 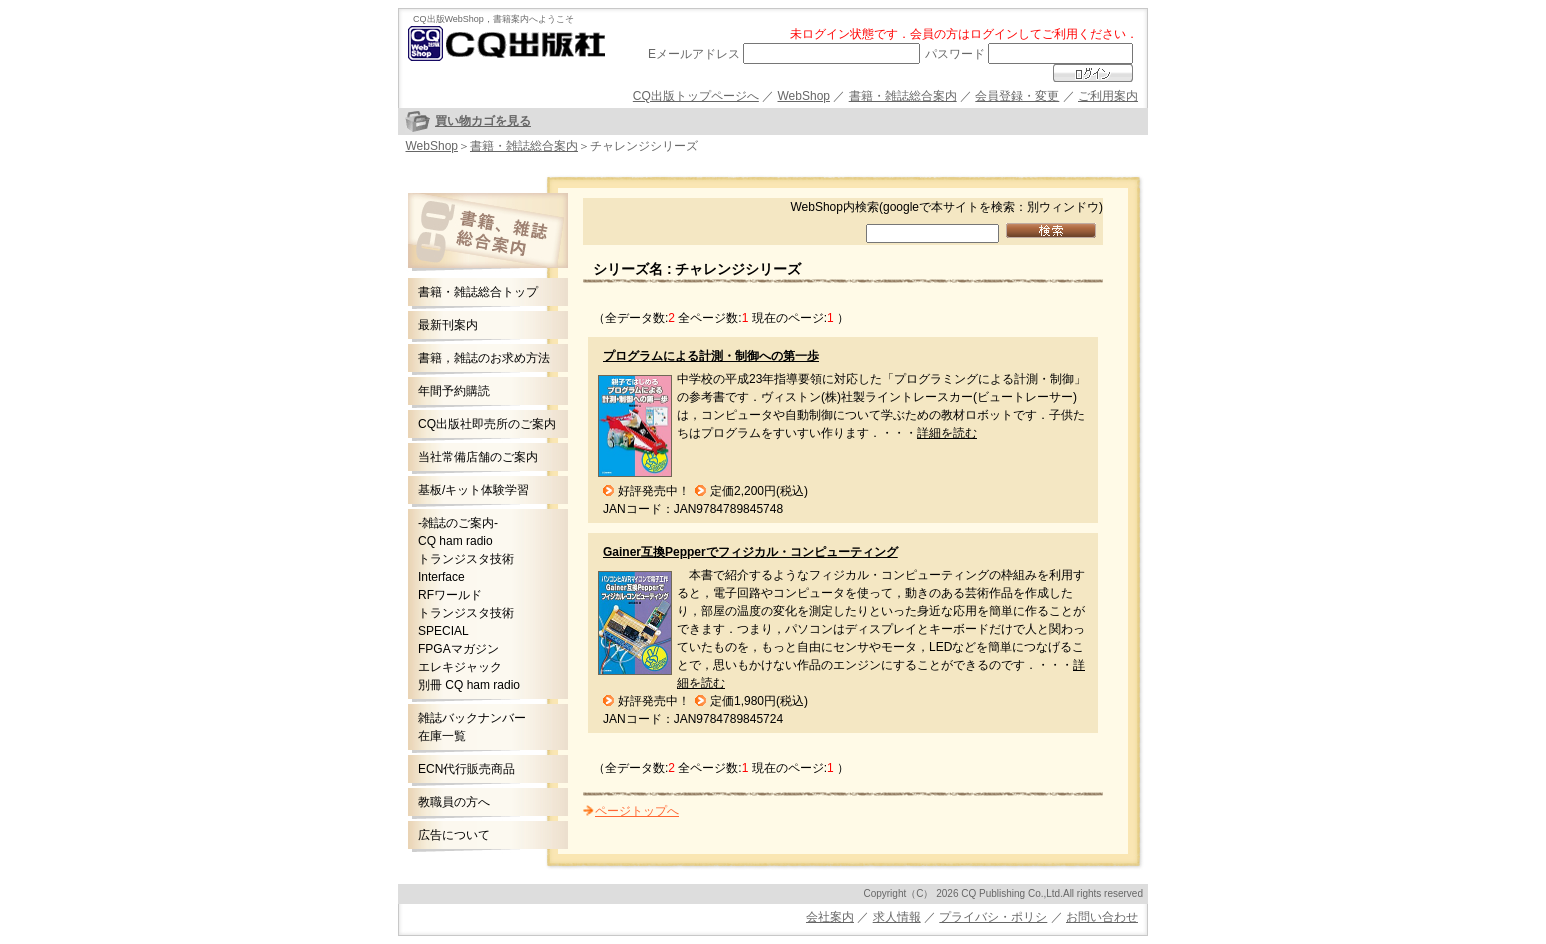 What do you see at coordinates (484, 358) in the screenshot?
I see `書籍，雑誌のお求め方法` at bounding box center [484, 358].